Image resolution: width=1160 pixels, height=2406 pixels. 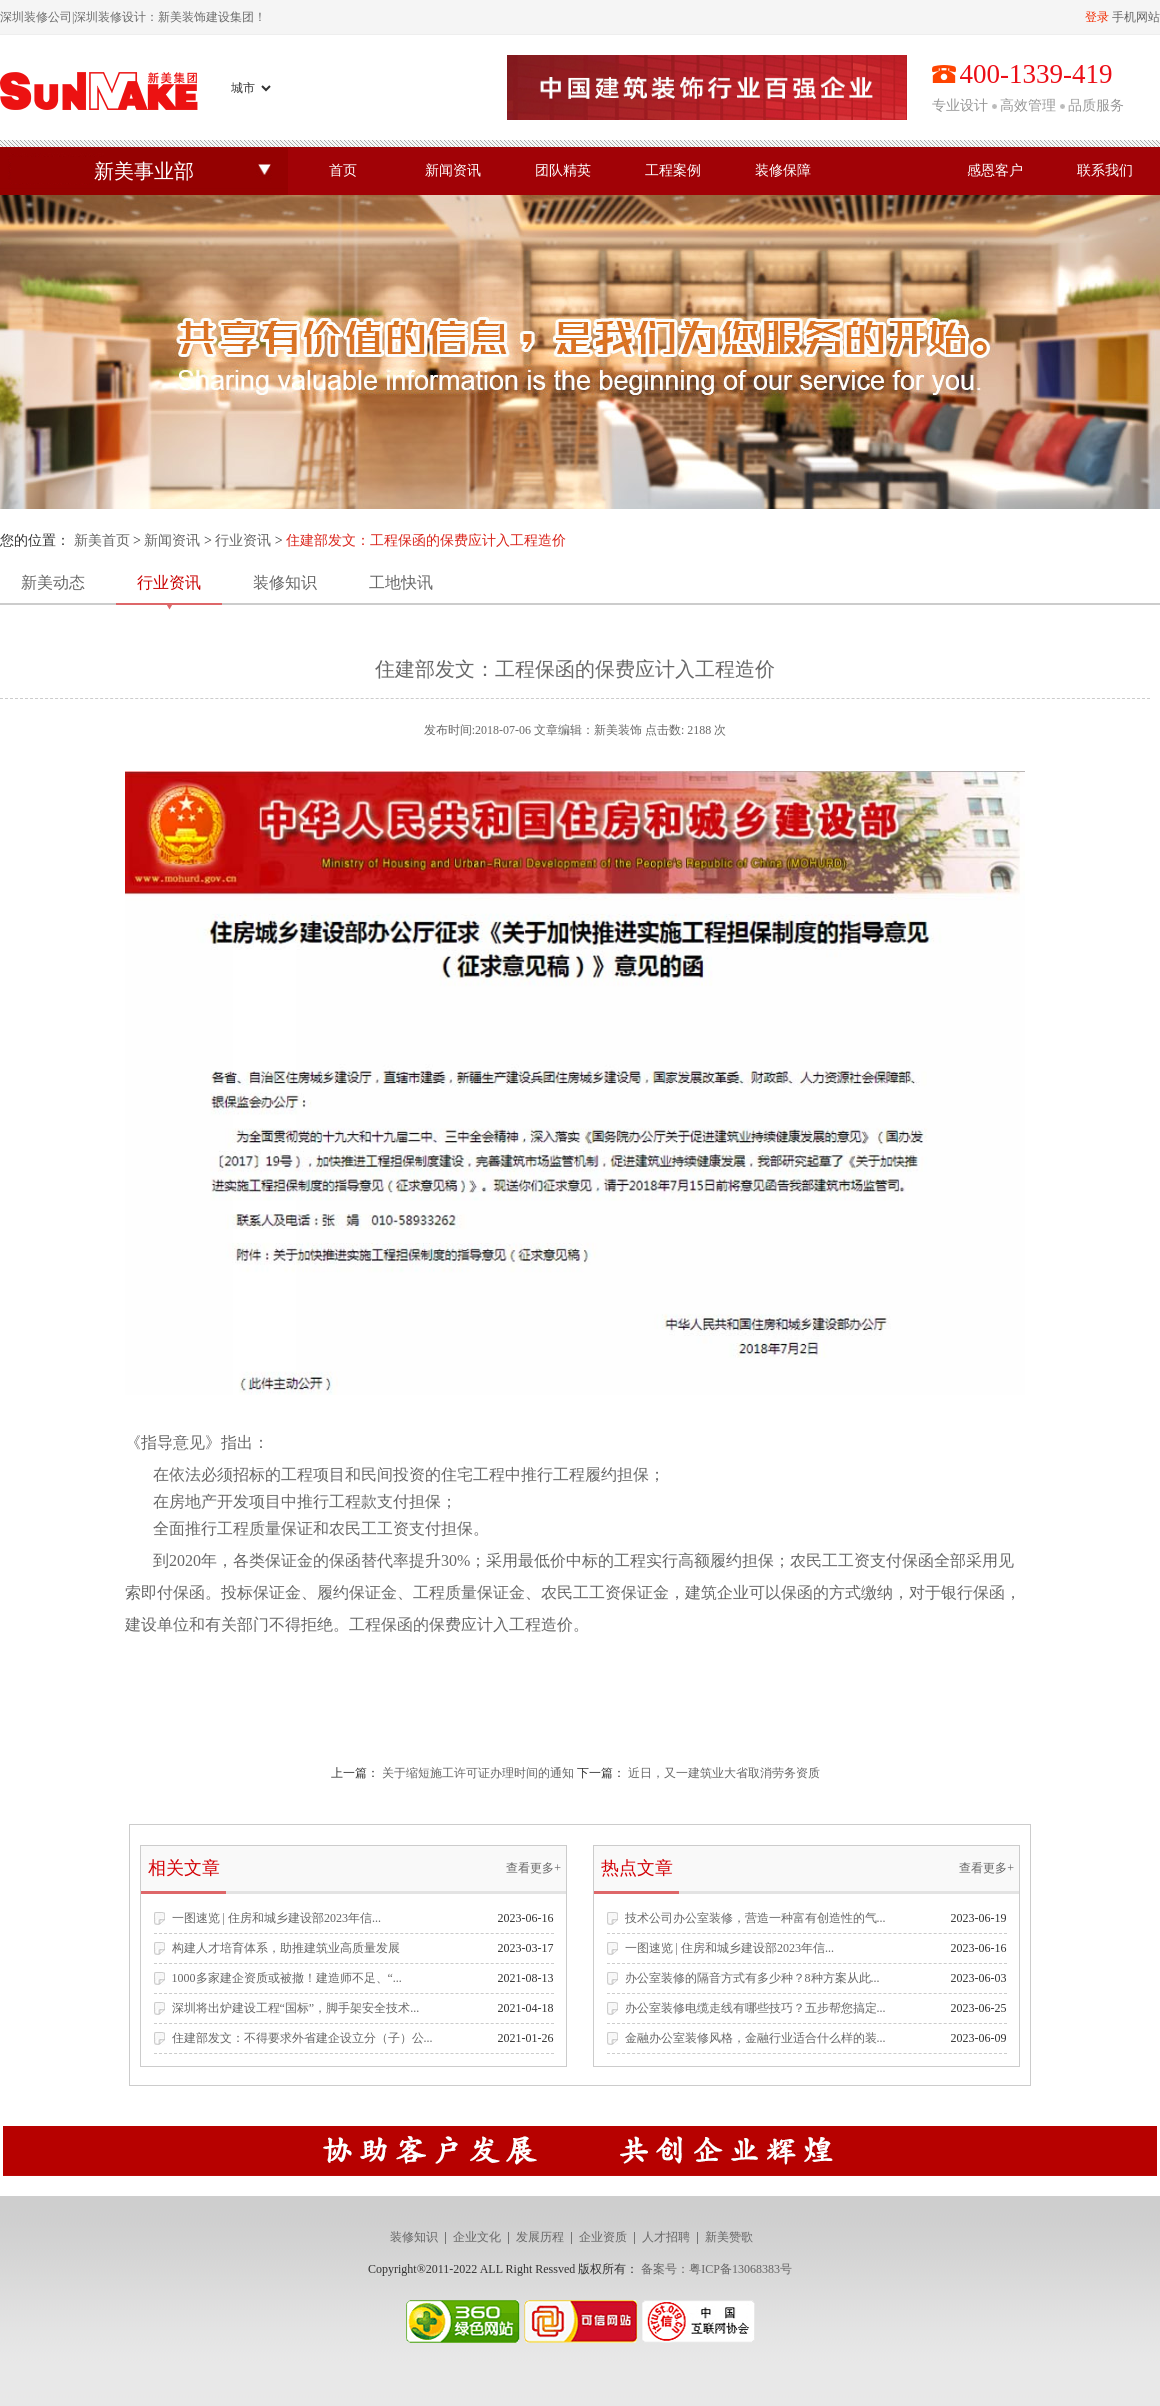 I want to click on 关于缩短施工许可证办理时间的通知, so click(x=478, y=1773).